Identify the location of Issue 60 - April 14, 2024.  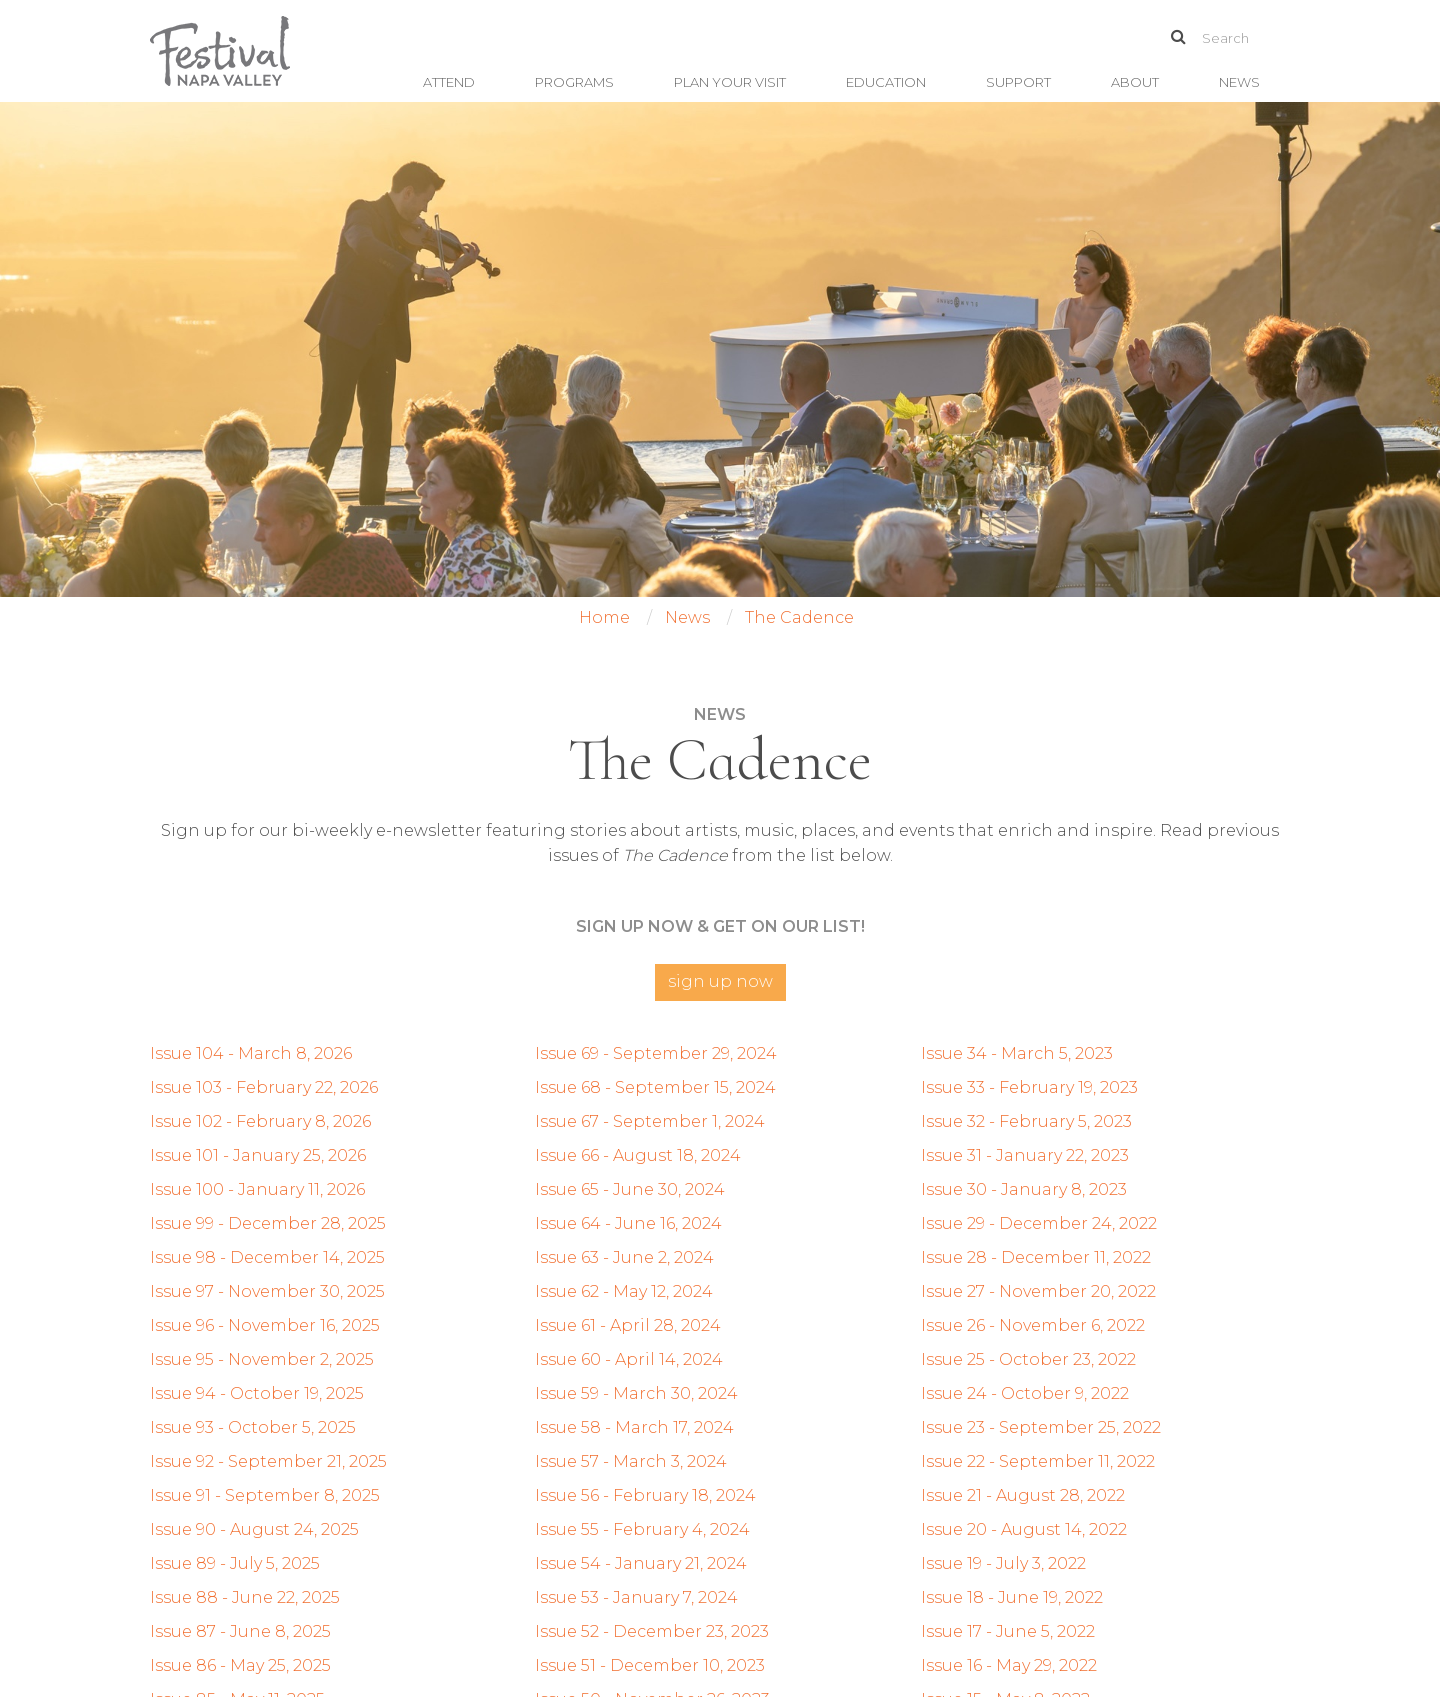
(629, 1359).